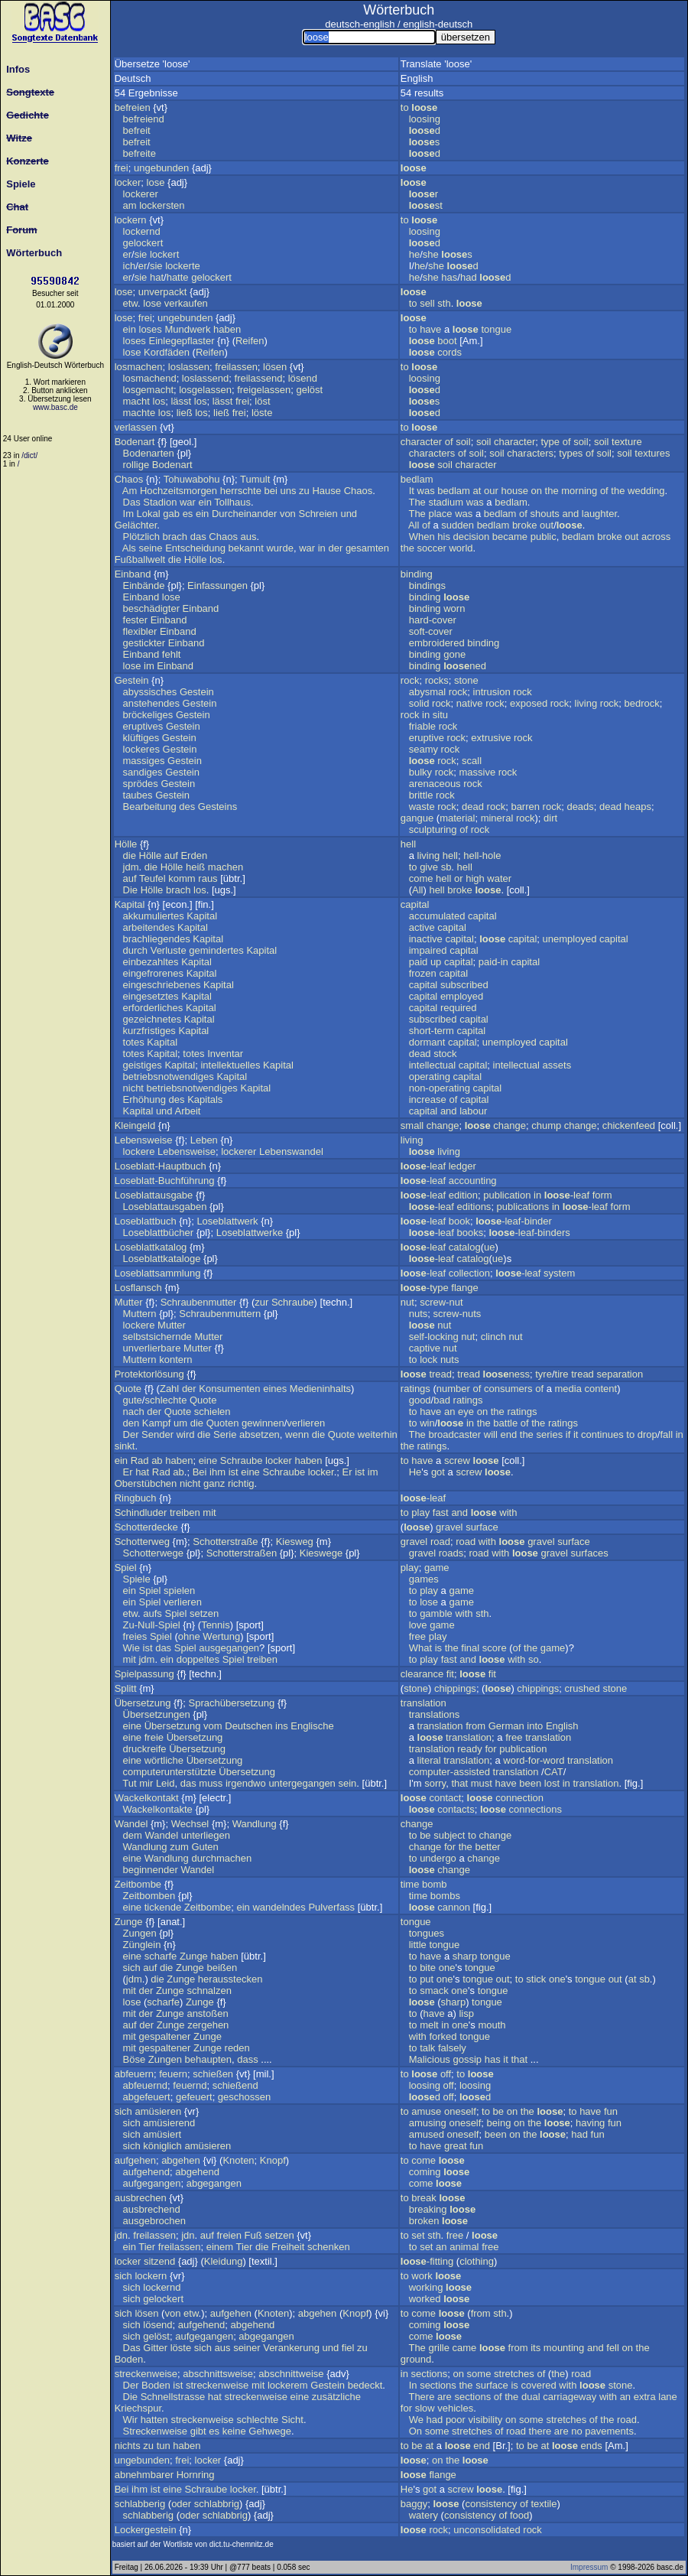 The width and height of the screenshot is (688, 2576). What do you see at coordinates (523, 1206) in the screenshot?
I see `publications` at bounding box center [523, 1206].